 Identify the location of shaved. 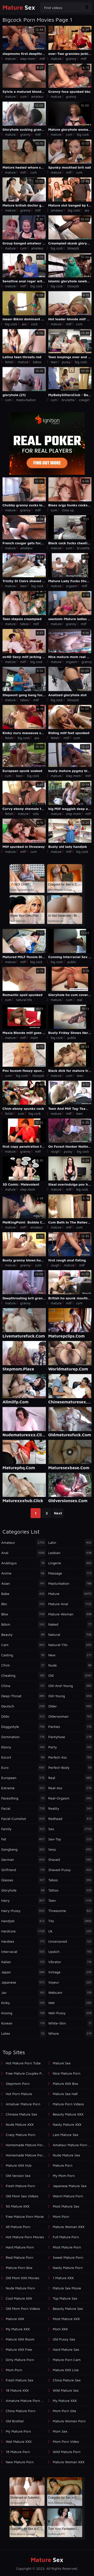
(70, 1859).